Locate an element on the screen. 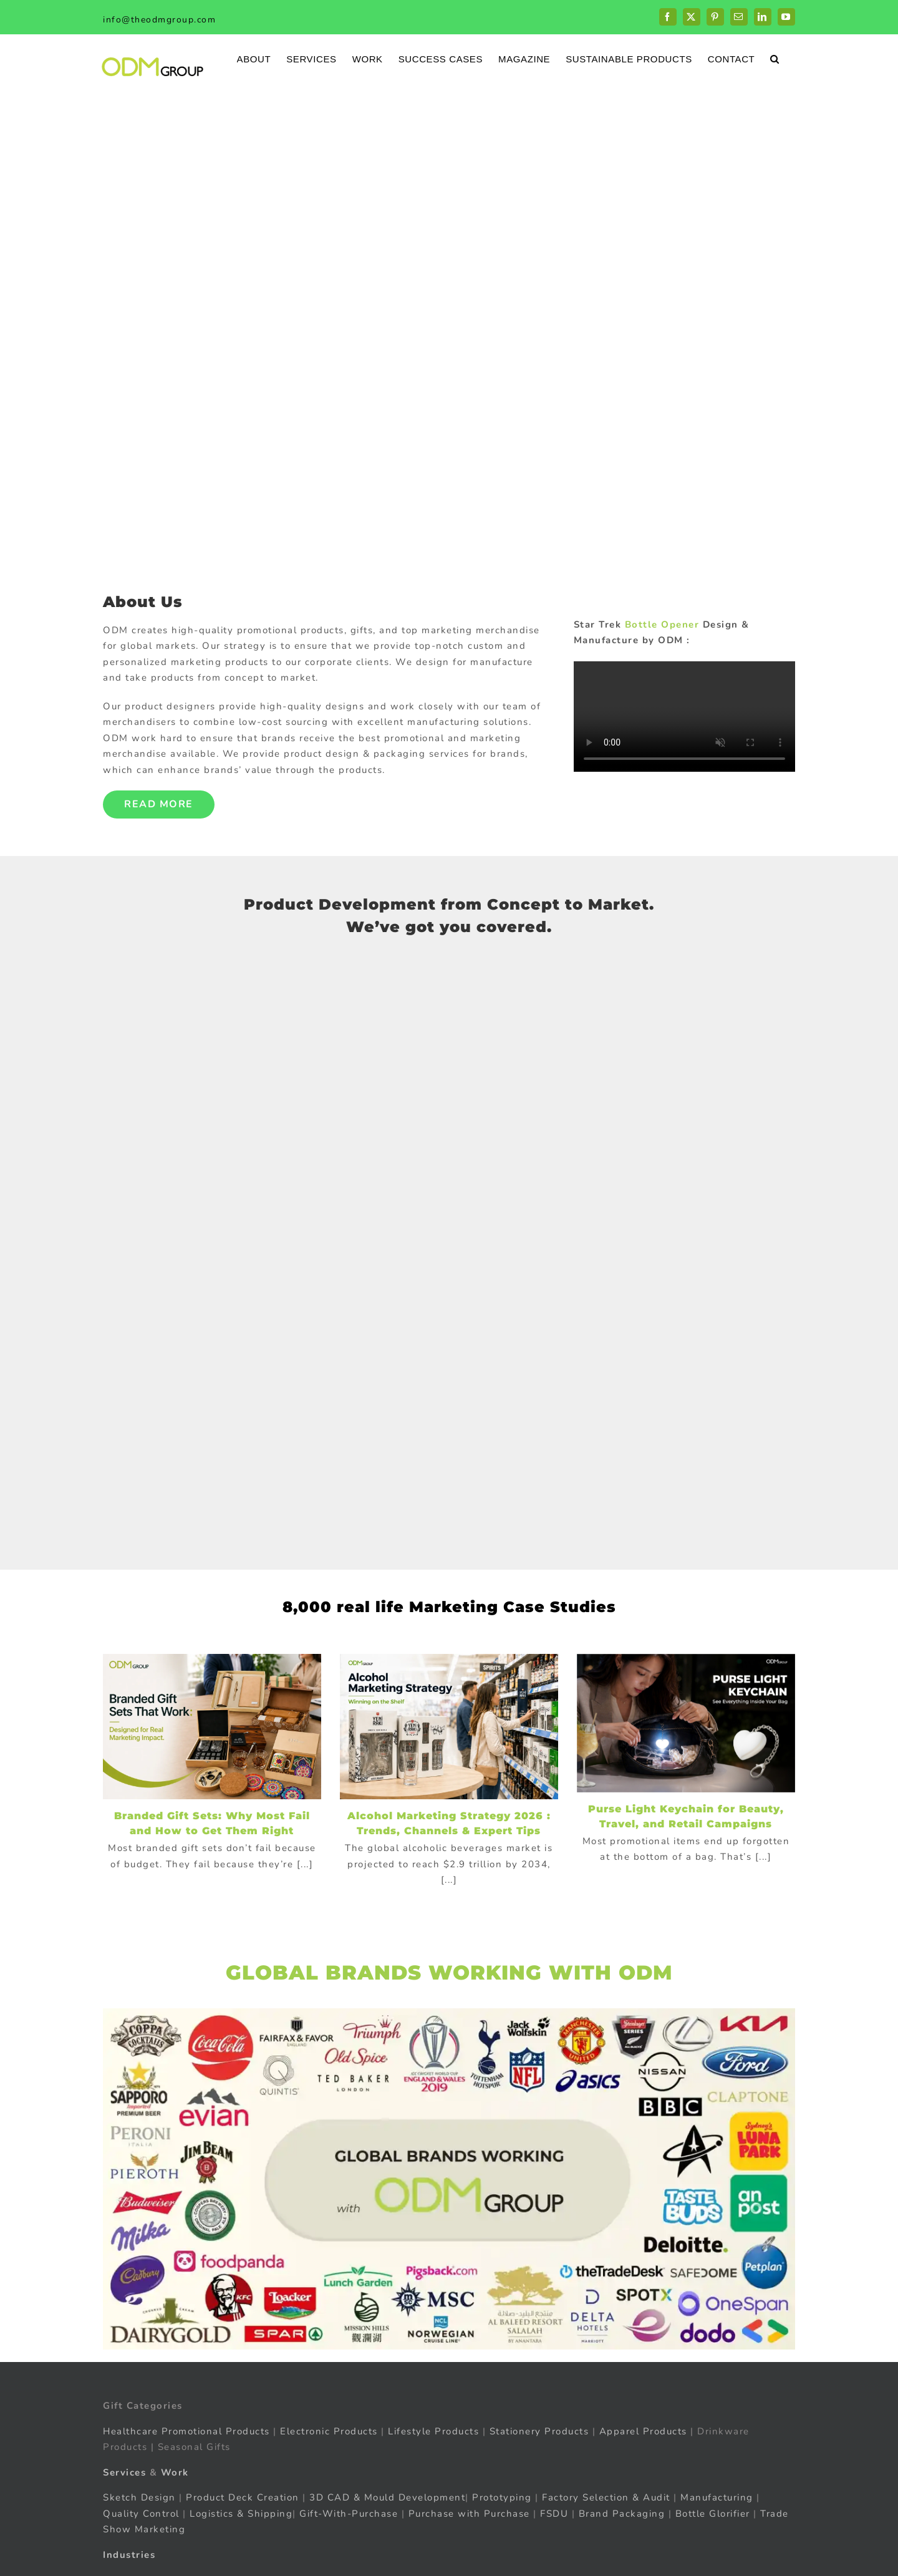 The image size is (898, 2576). Sketch Design is located at coordinates (139, 2497).